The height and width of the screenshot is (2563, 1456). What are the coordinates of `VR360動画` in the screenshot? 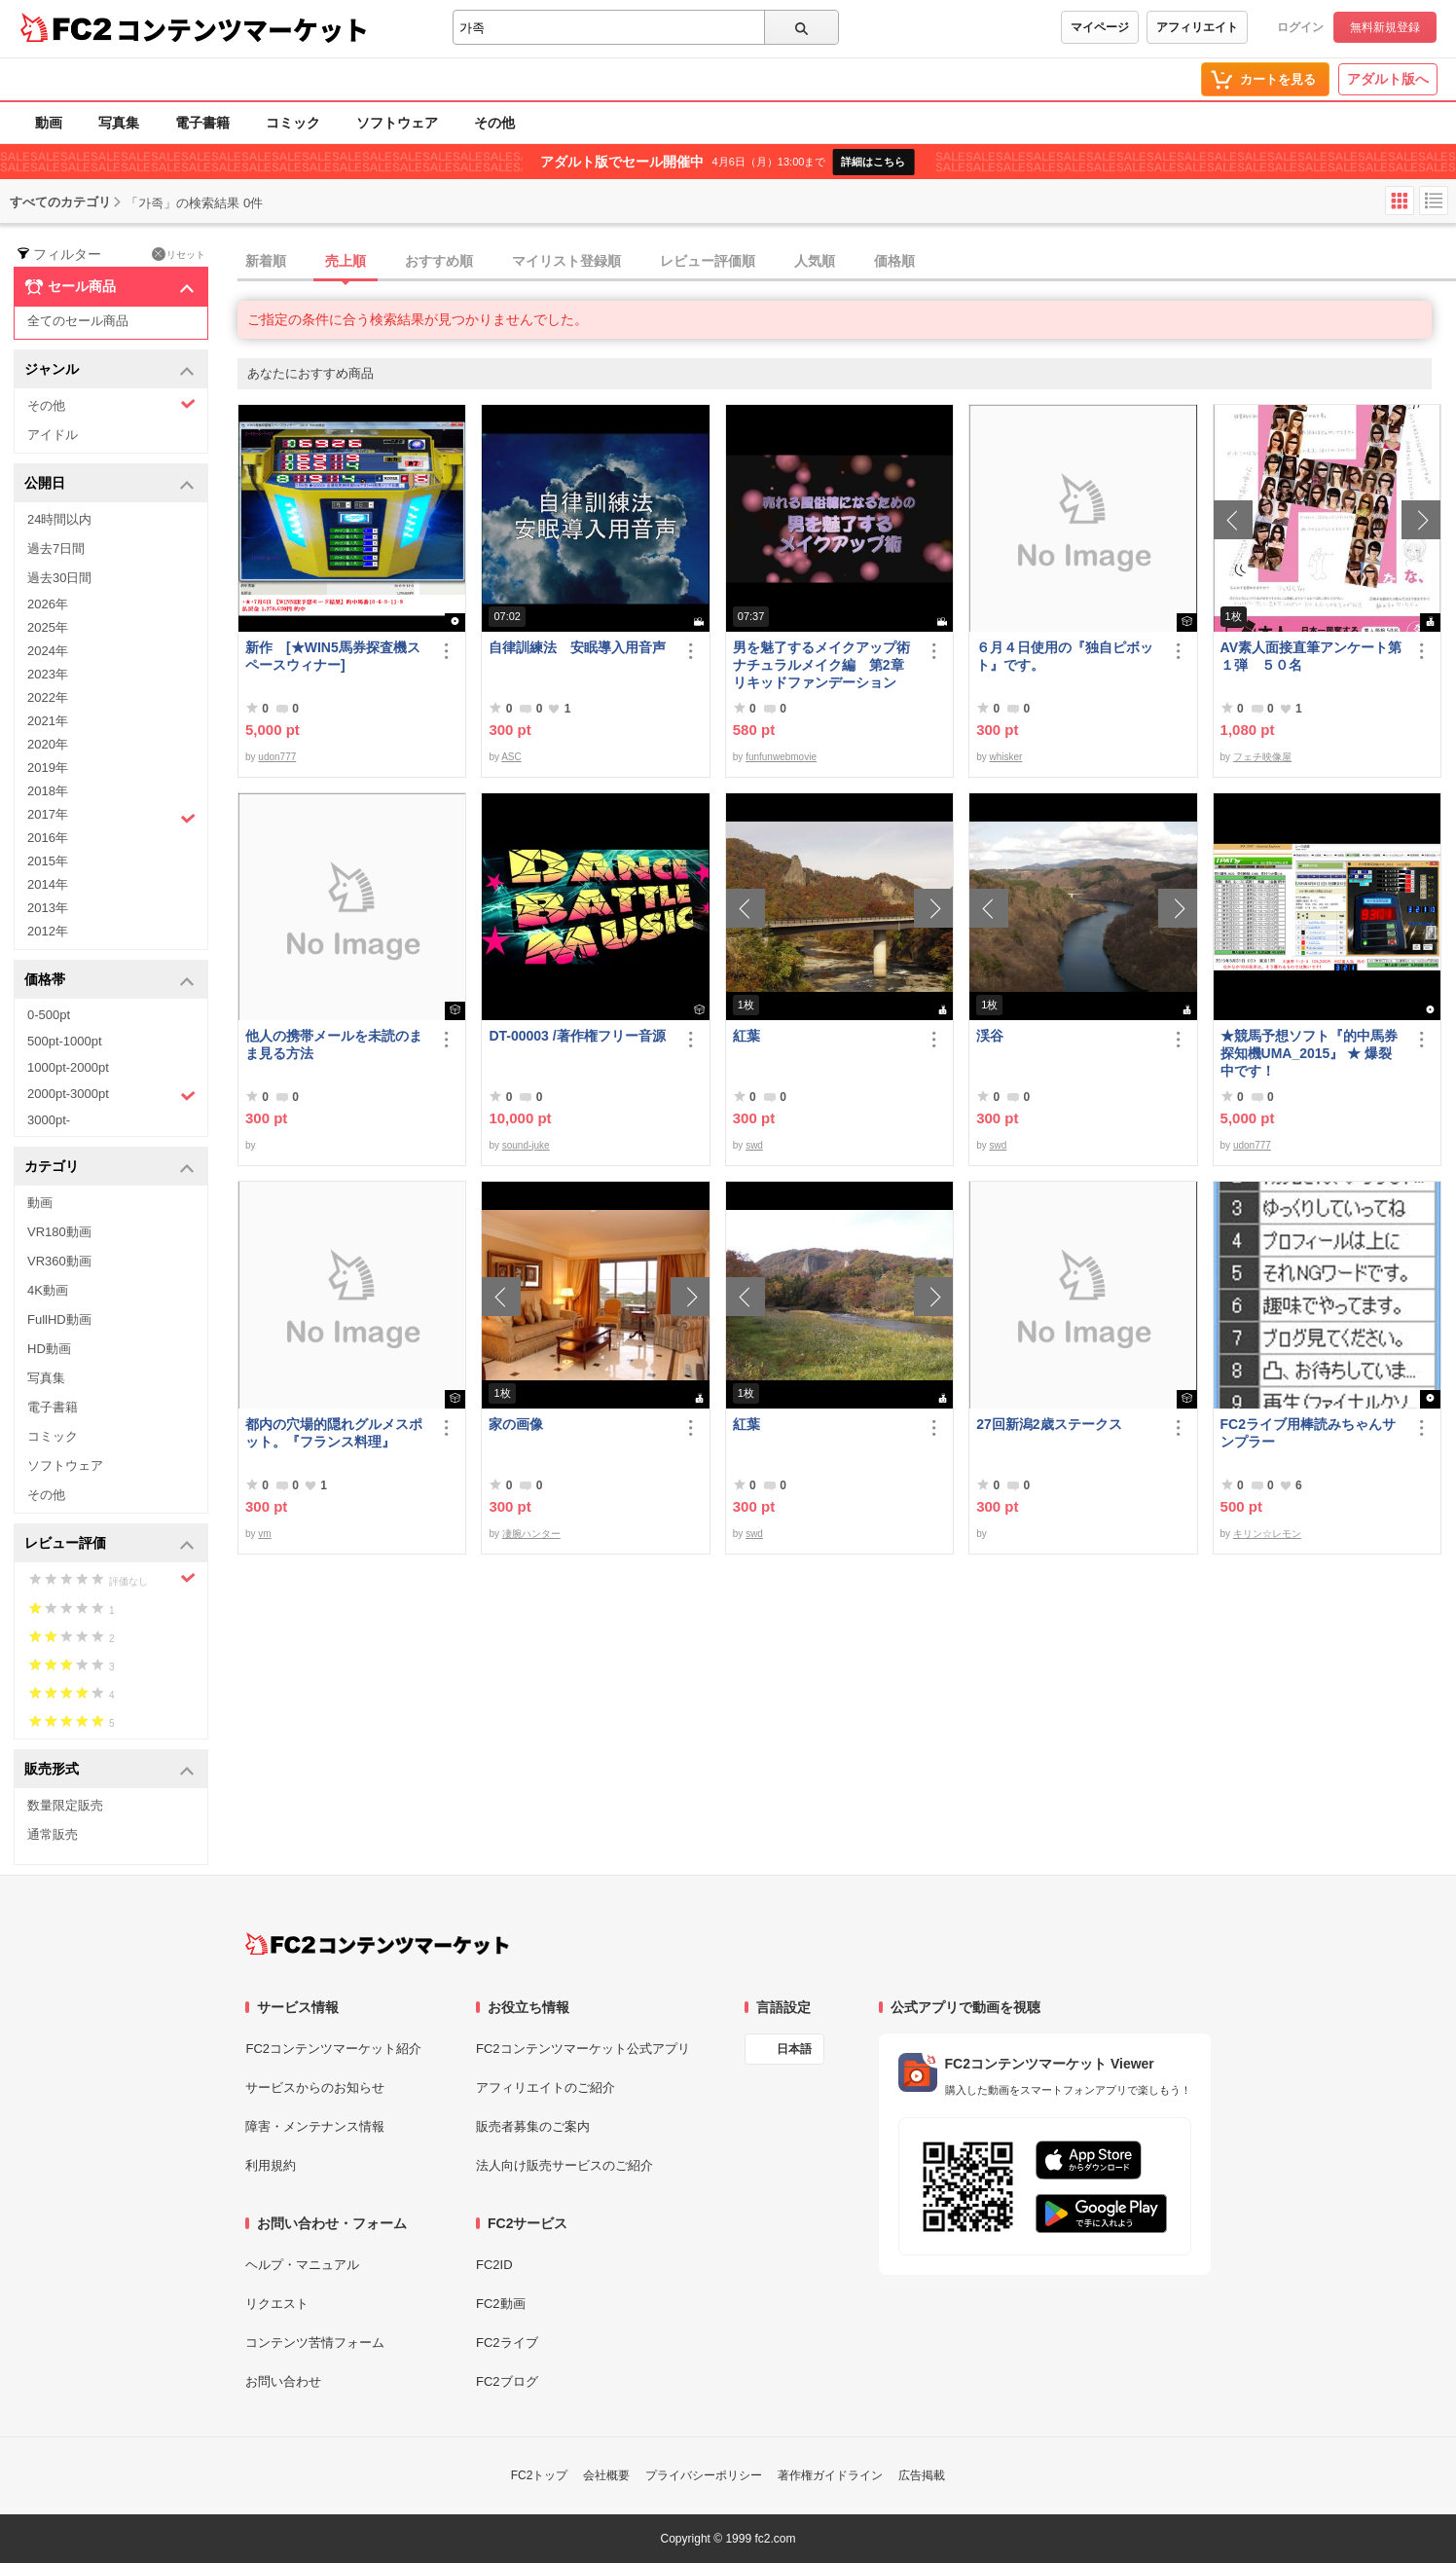 It's located at (59, 1261).